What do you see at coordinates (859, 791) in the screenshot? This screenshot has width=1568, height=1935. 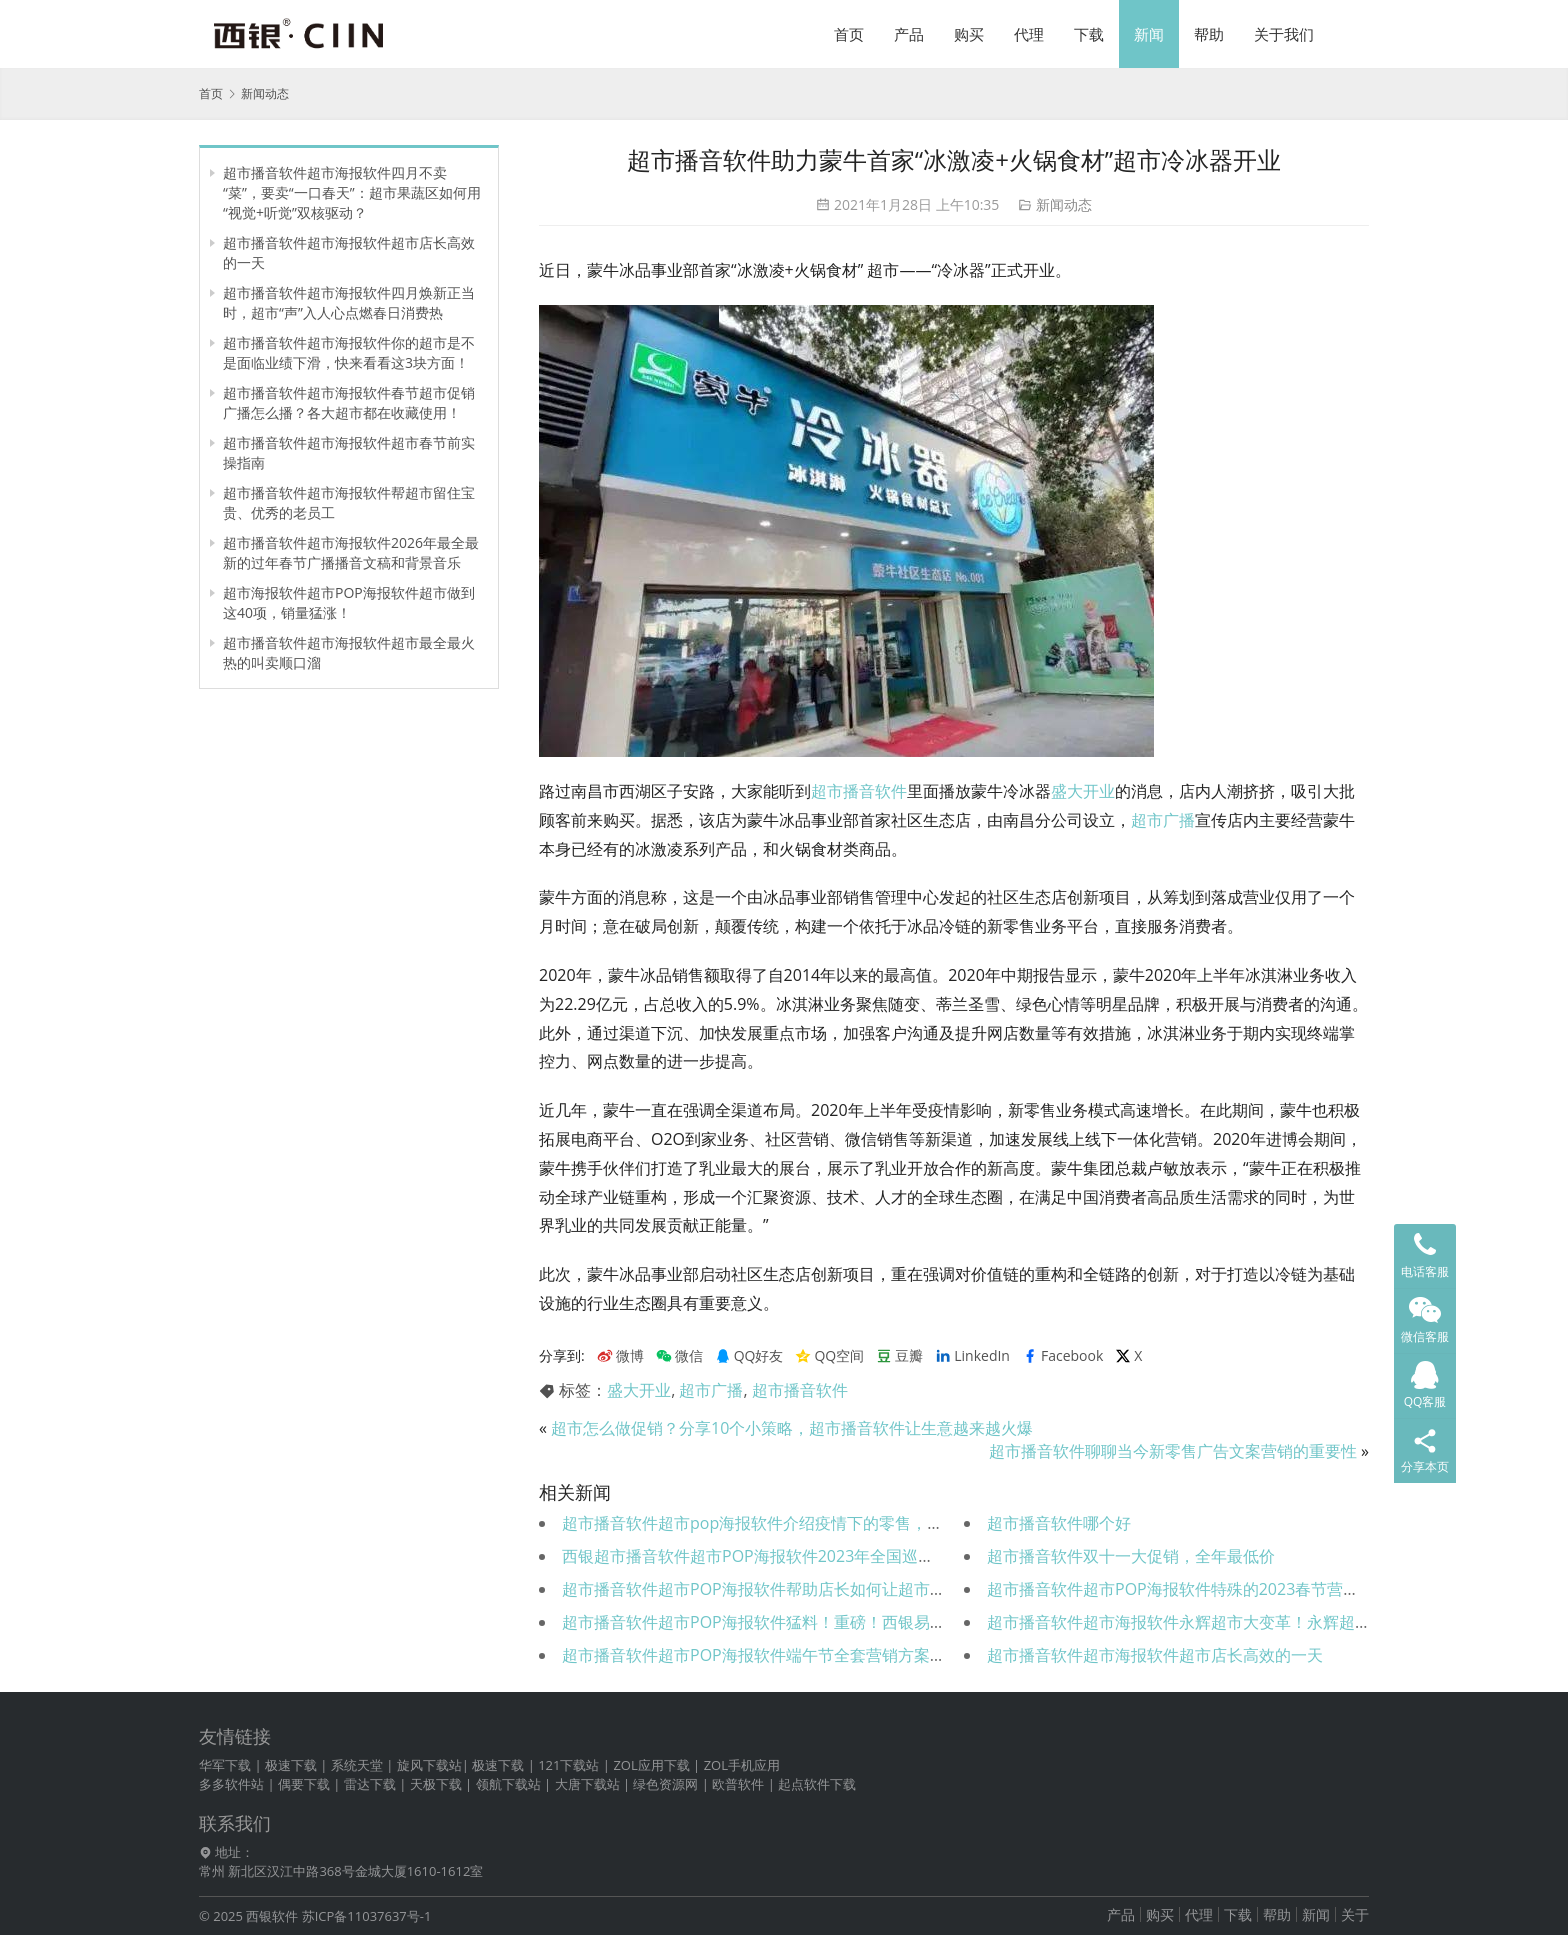 I see `超市播音软件` at bounding box center [859, 791].